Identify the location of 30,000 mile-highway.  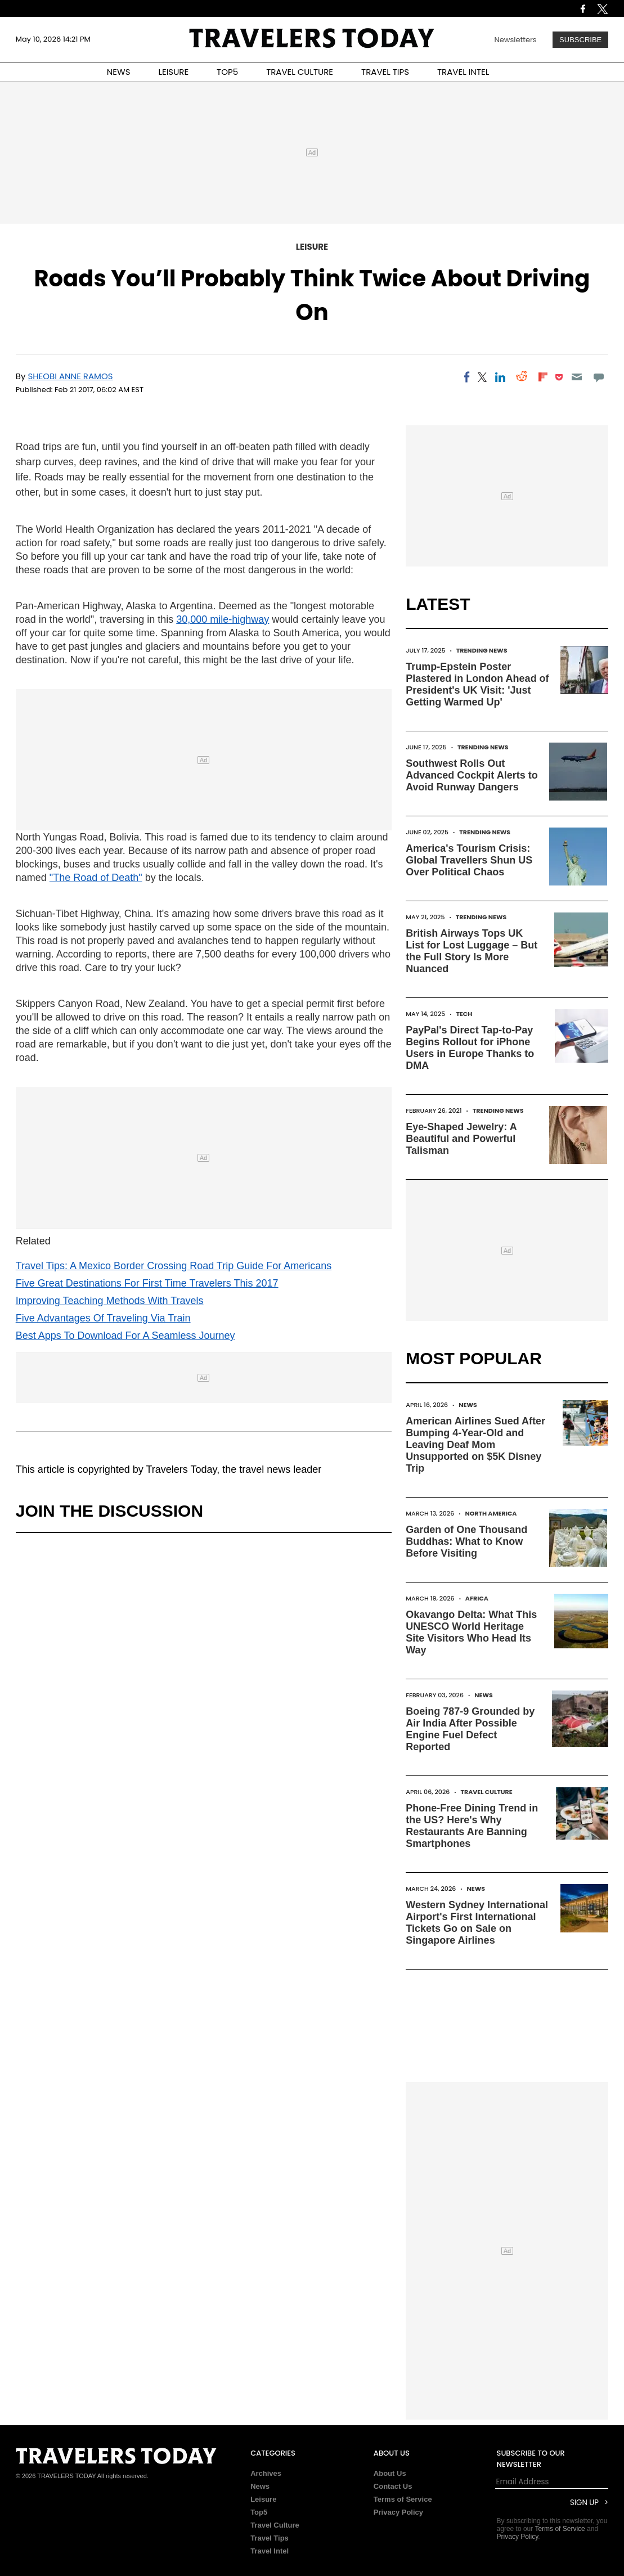
(222, 619).